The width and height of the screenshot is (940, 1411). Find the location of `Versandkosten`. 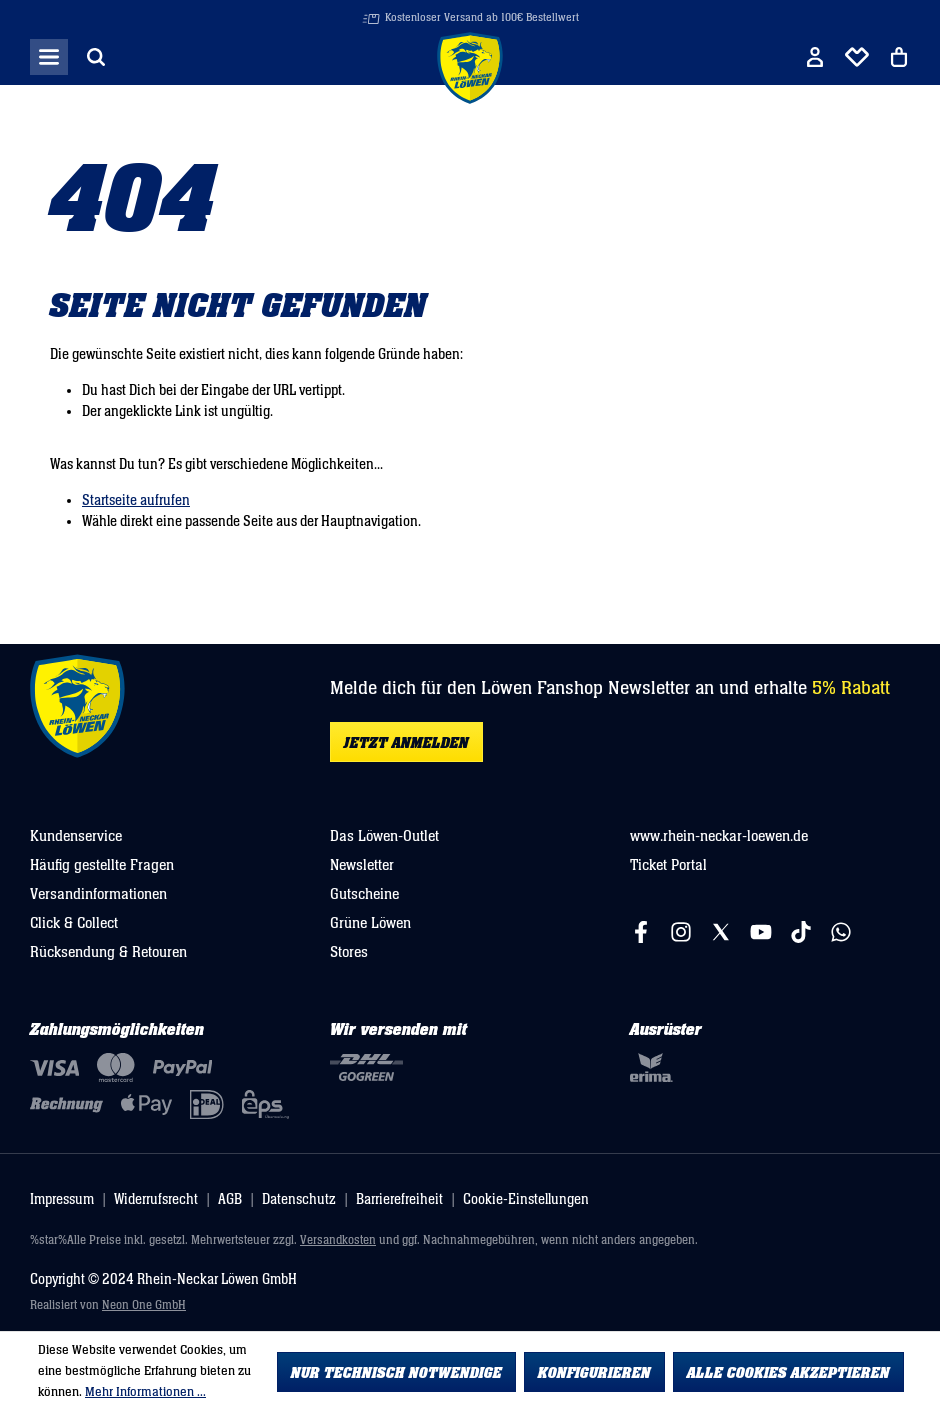

Versandkosten is located at coordinates (338, 1240).